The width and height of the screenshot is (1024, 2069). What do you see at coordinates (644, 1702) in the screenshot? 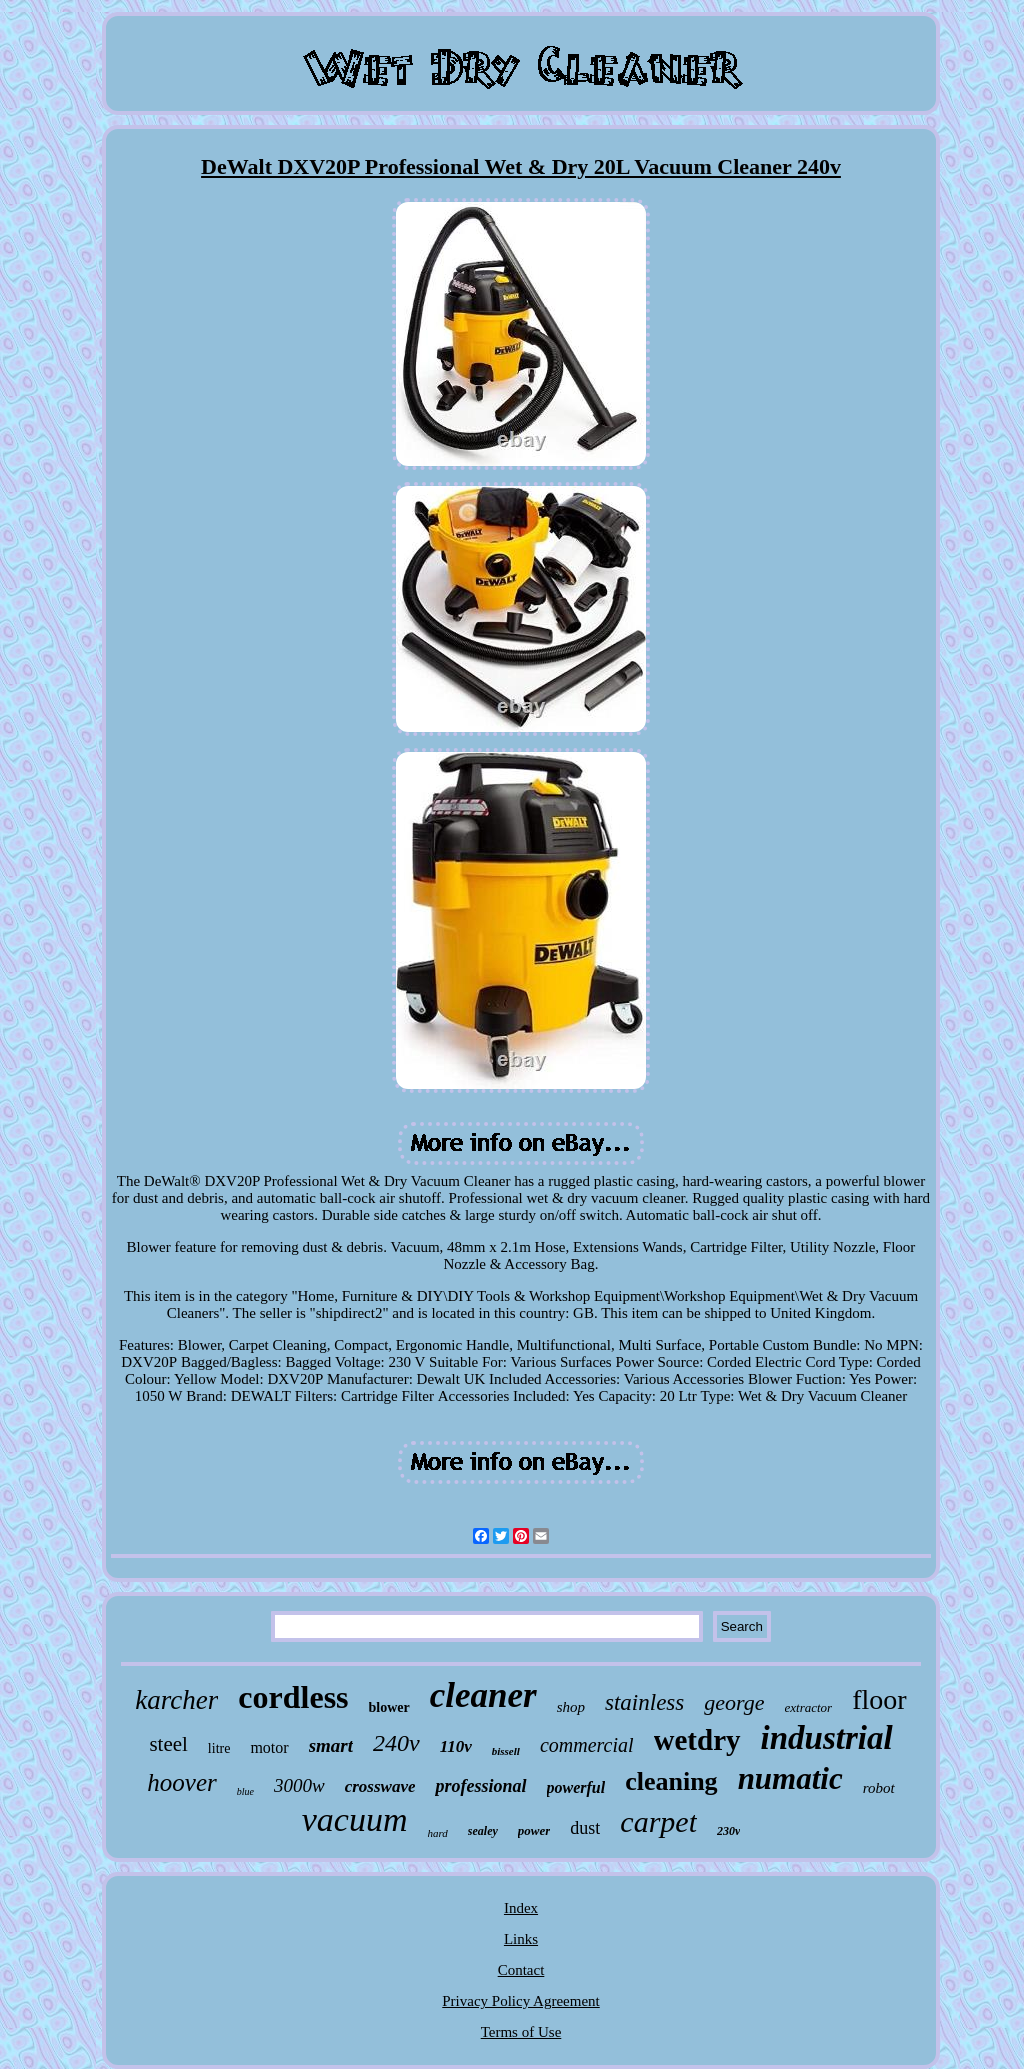
I see `stainless` at bounding box center [644, 1702].